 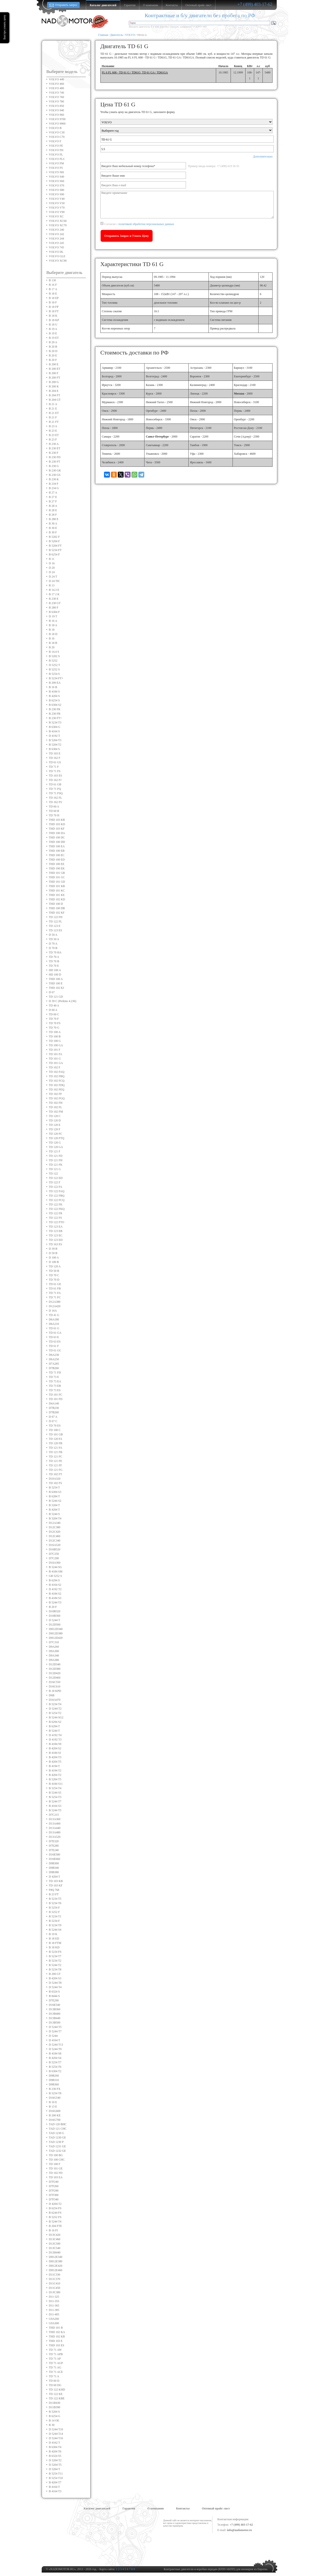 What do you see at coordinates (55, 2482) in the screenshot?
I see `B 4204 T7` at bounding box center [55, 2482].